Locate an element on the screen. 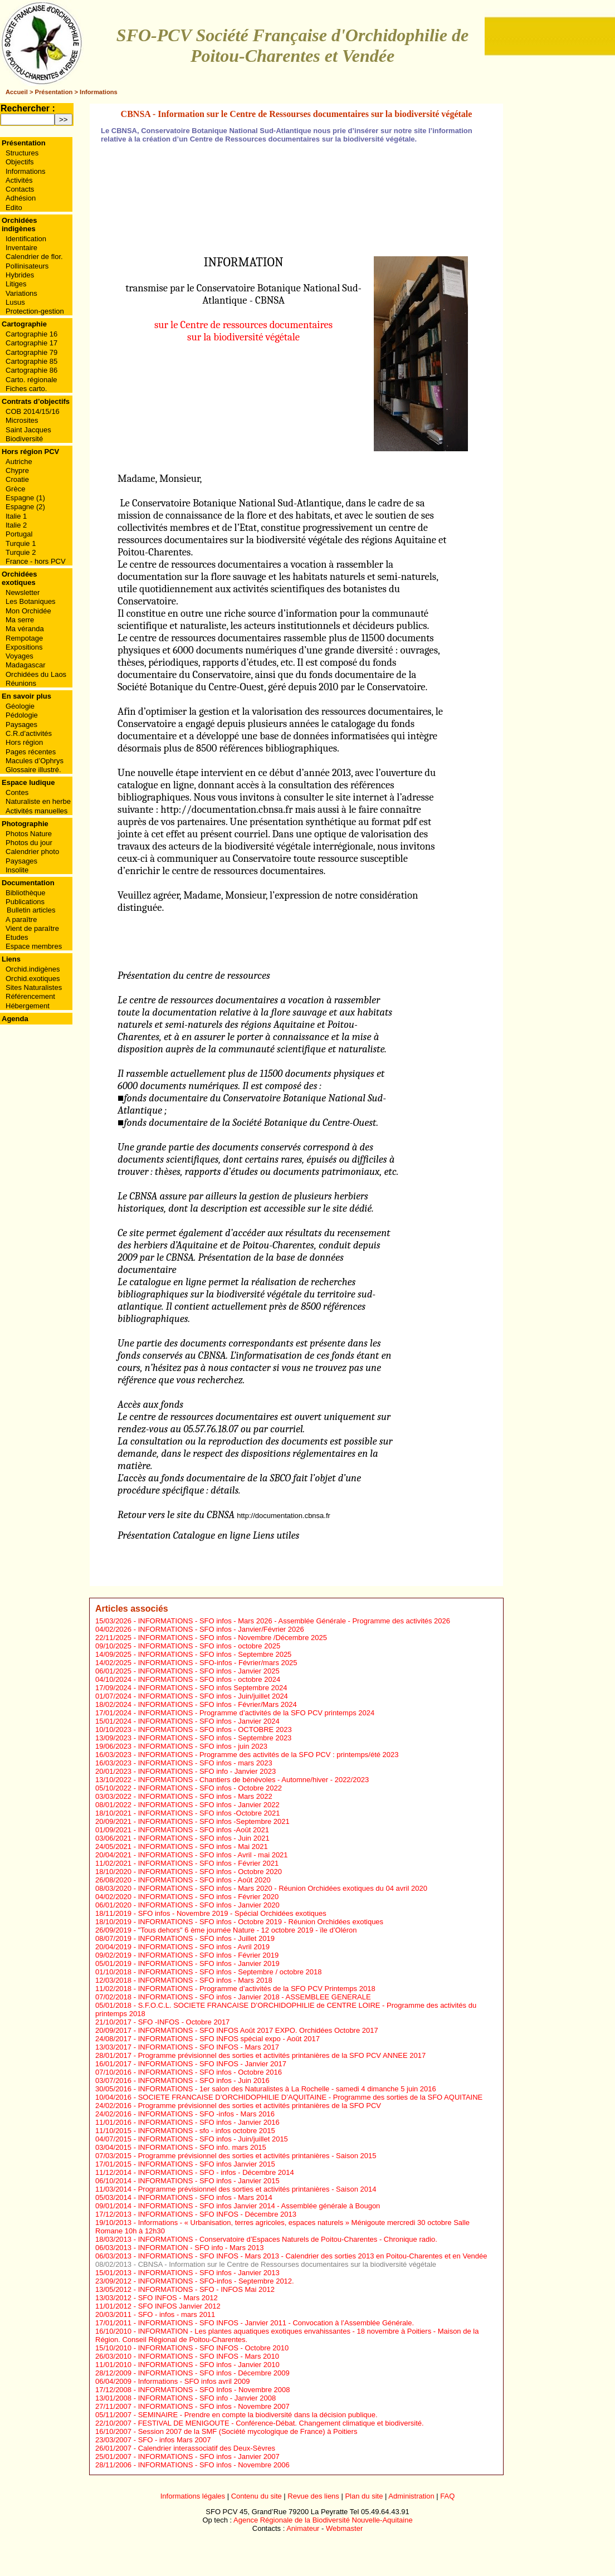 This screenshot has height=2576, width=615. INFORMATIONS - Conservatoire d’Espaces Naturels de Poitou-Charentes - Chronique radio. is located at coordinates (287, 2239).